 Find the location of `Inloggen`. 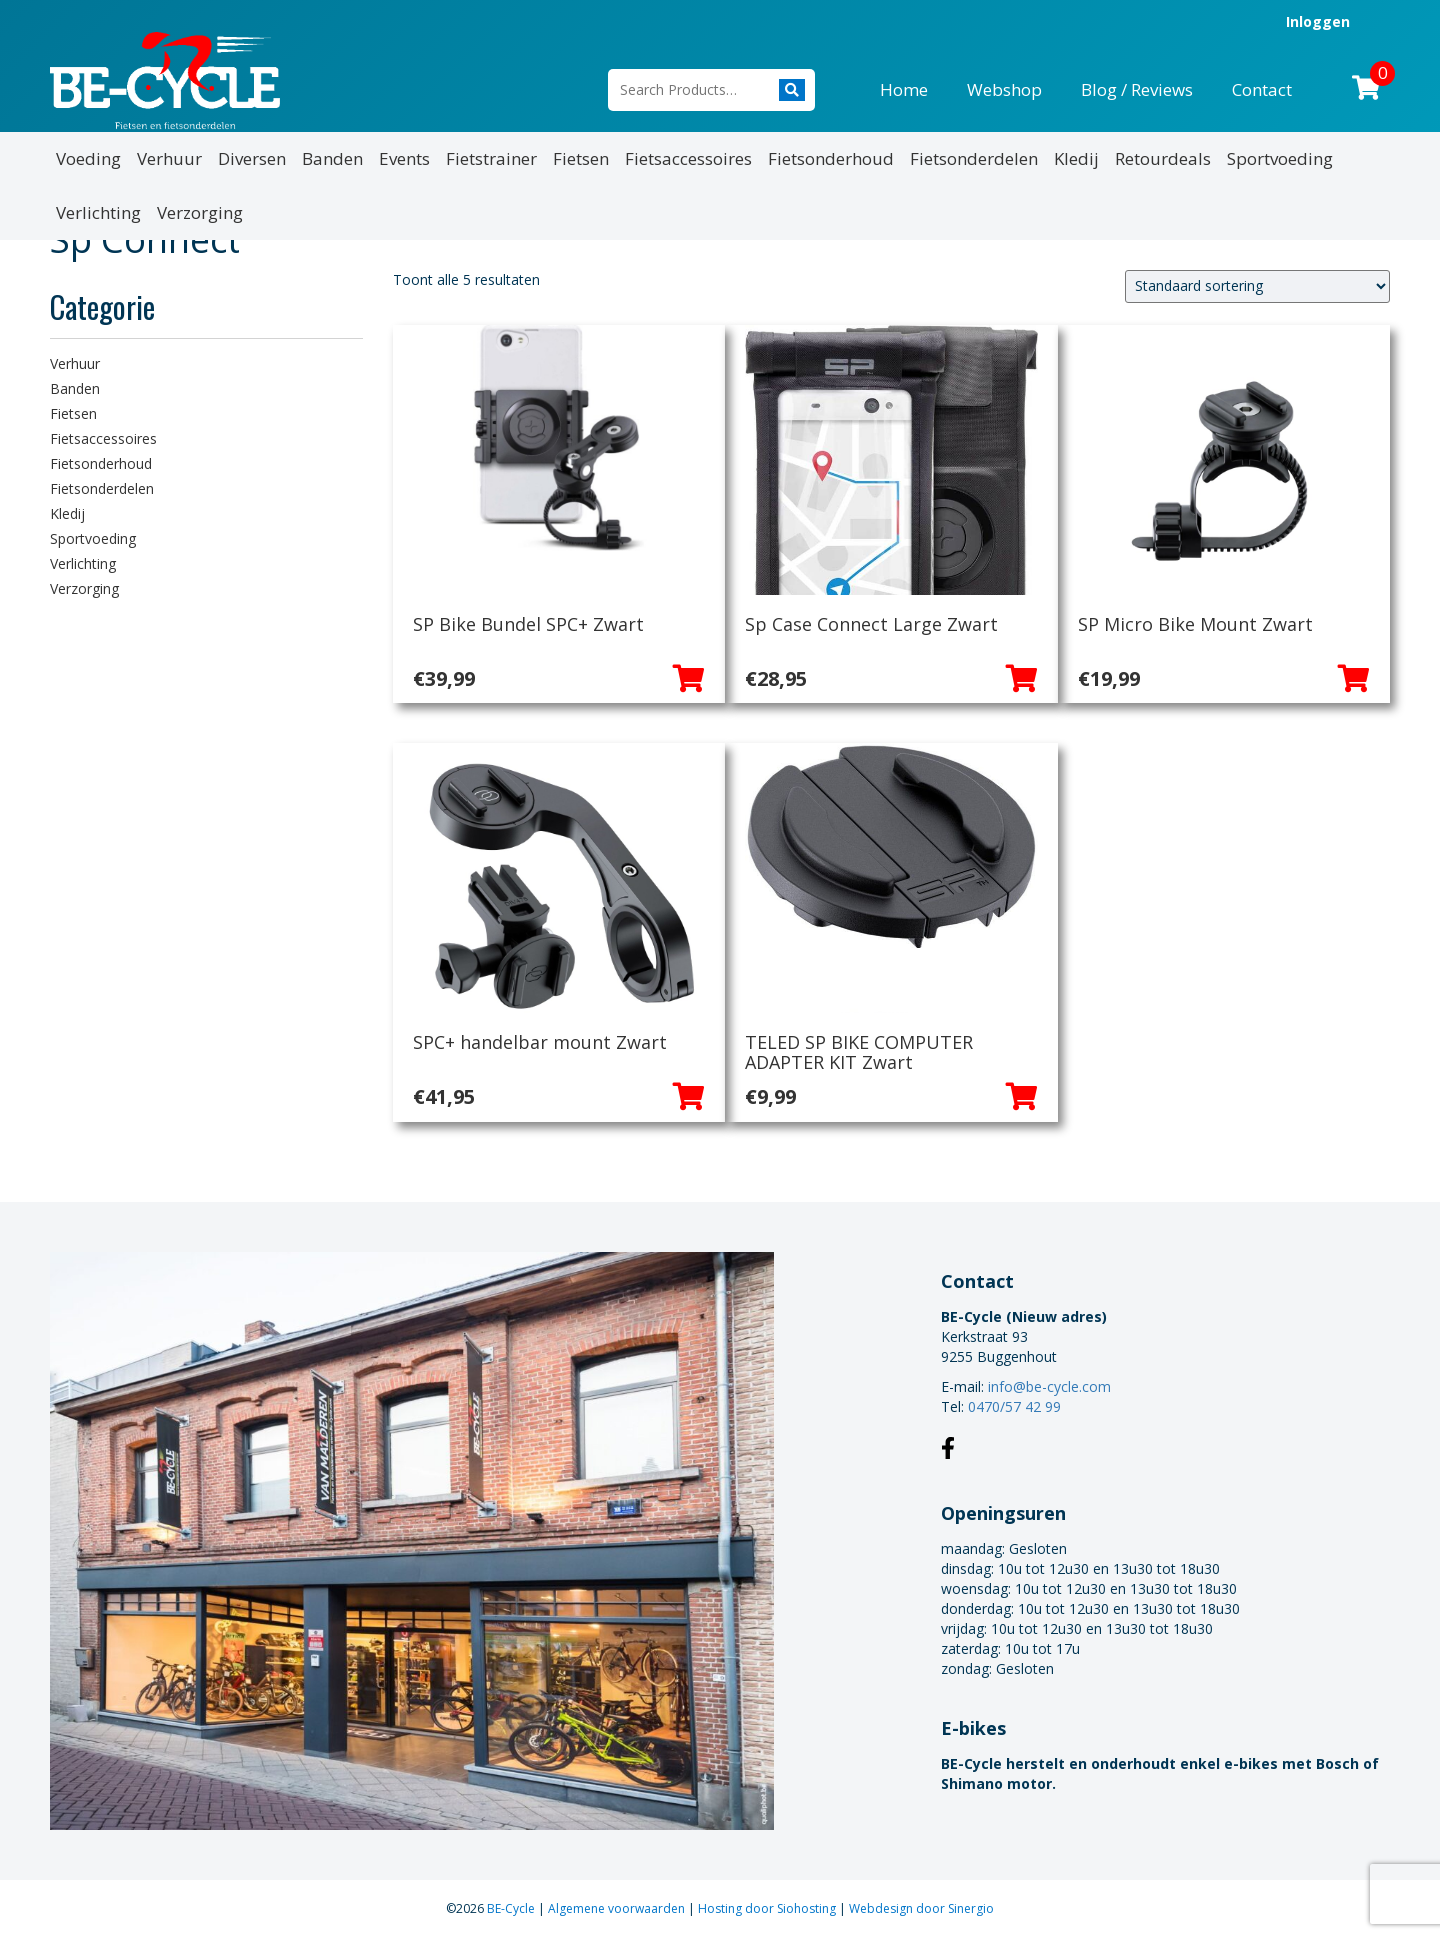

Inloggen is located at coordinates (1318, 21).